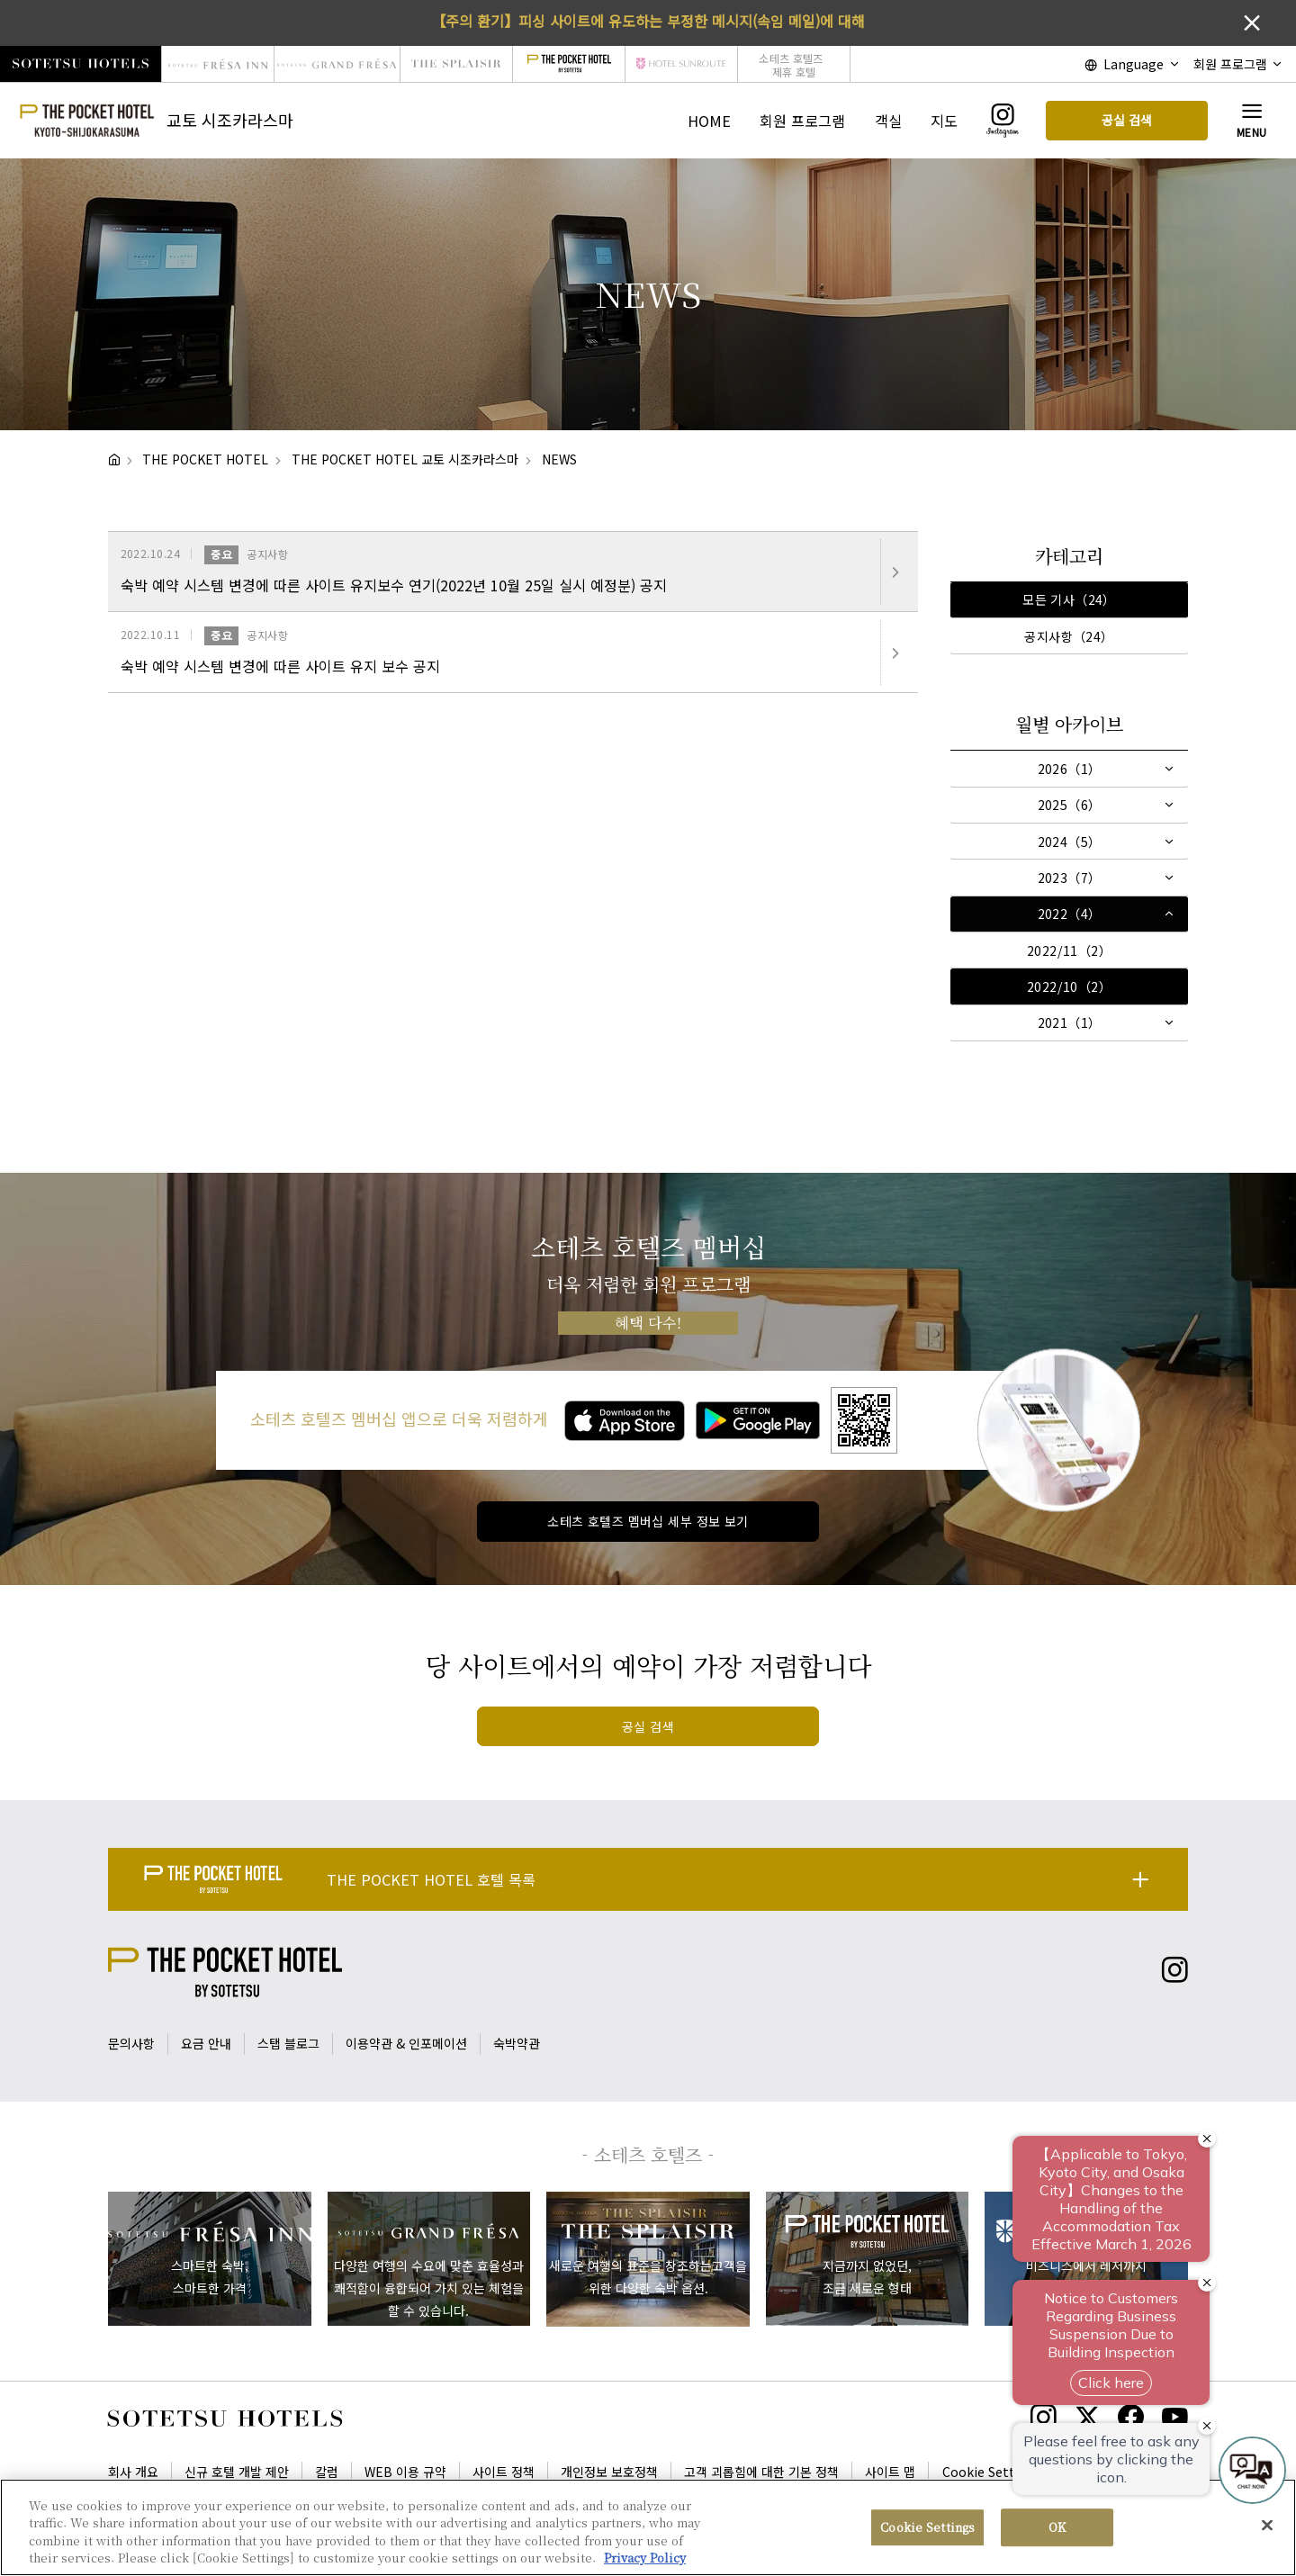 This screenshot has width=1296, height=2576. I want to click on HOME, so click(709, 120).